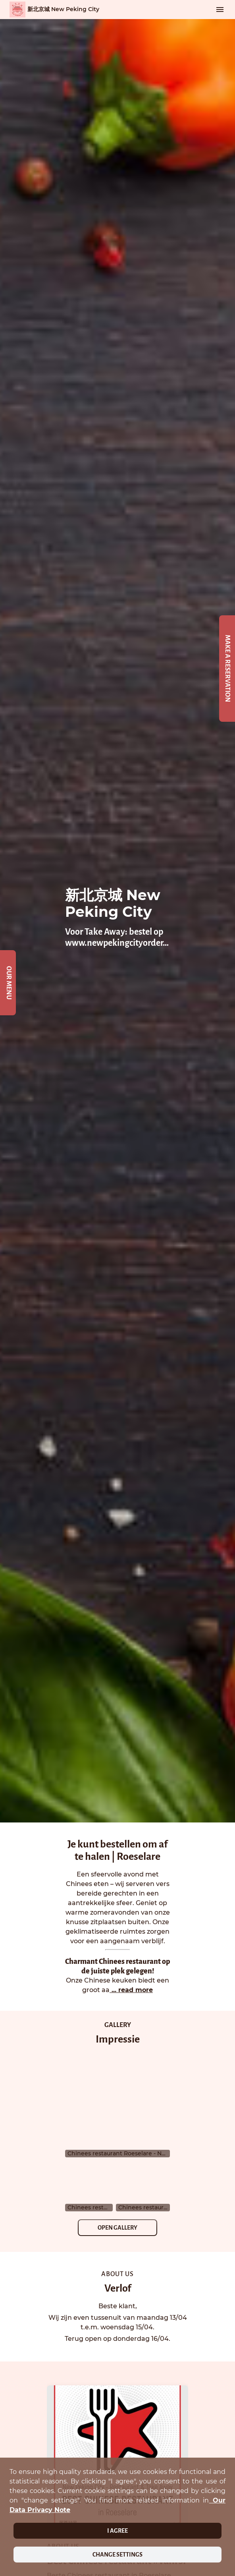  Describe the element at coordinates (117, 2531) in the screenshot. I see `I agree` at that location.